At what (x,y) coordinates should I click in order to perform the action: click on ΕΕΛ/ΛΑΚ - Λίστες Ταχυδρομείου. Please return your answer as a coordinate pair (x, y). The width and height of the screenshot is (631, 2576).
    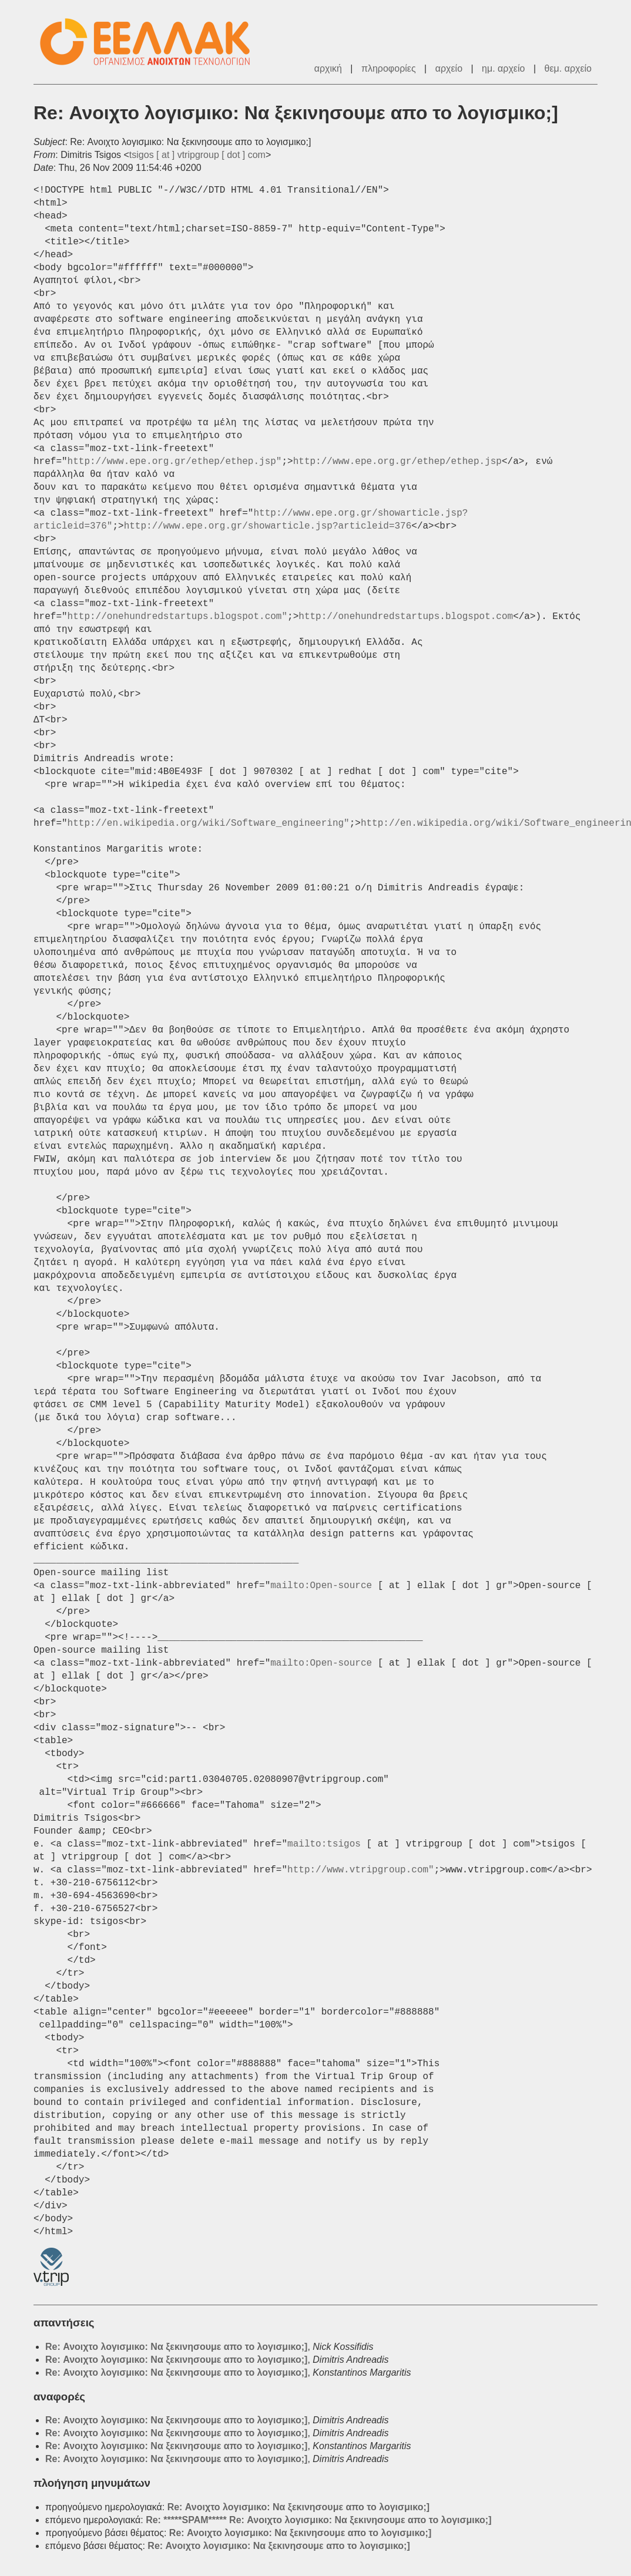
    Looking at the image, I should click on (150, 42).